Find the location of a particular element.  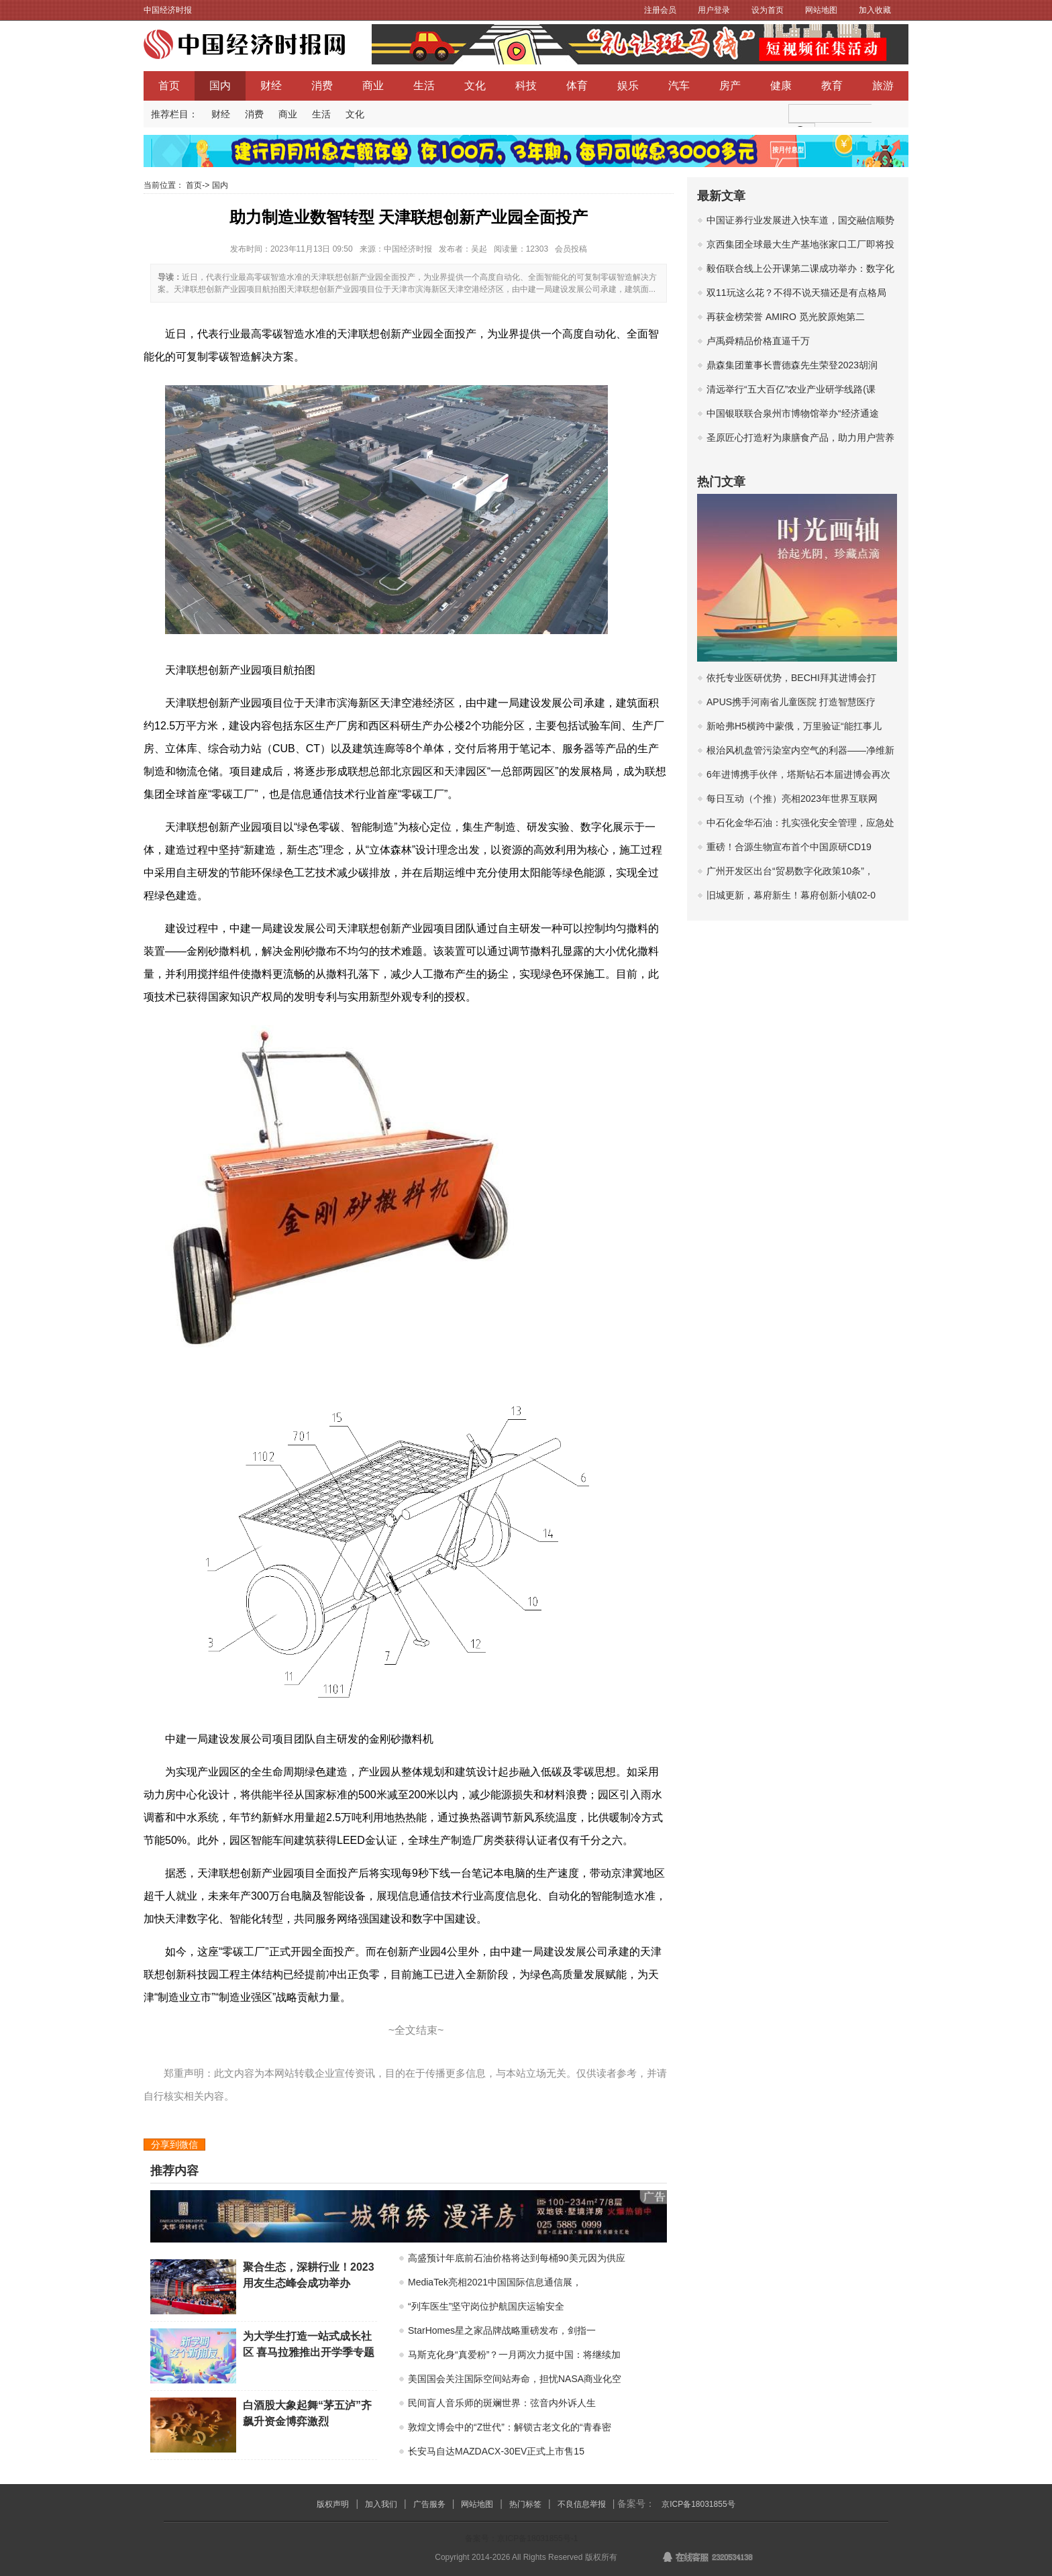

敦煌文博会中的“Z世代”：解锁古老文化的“青春密 is located at coordinates (509, 2427).